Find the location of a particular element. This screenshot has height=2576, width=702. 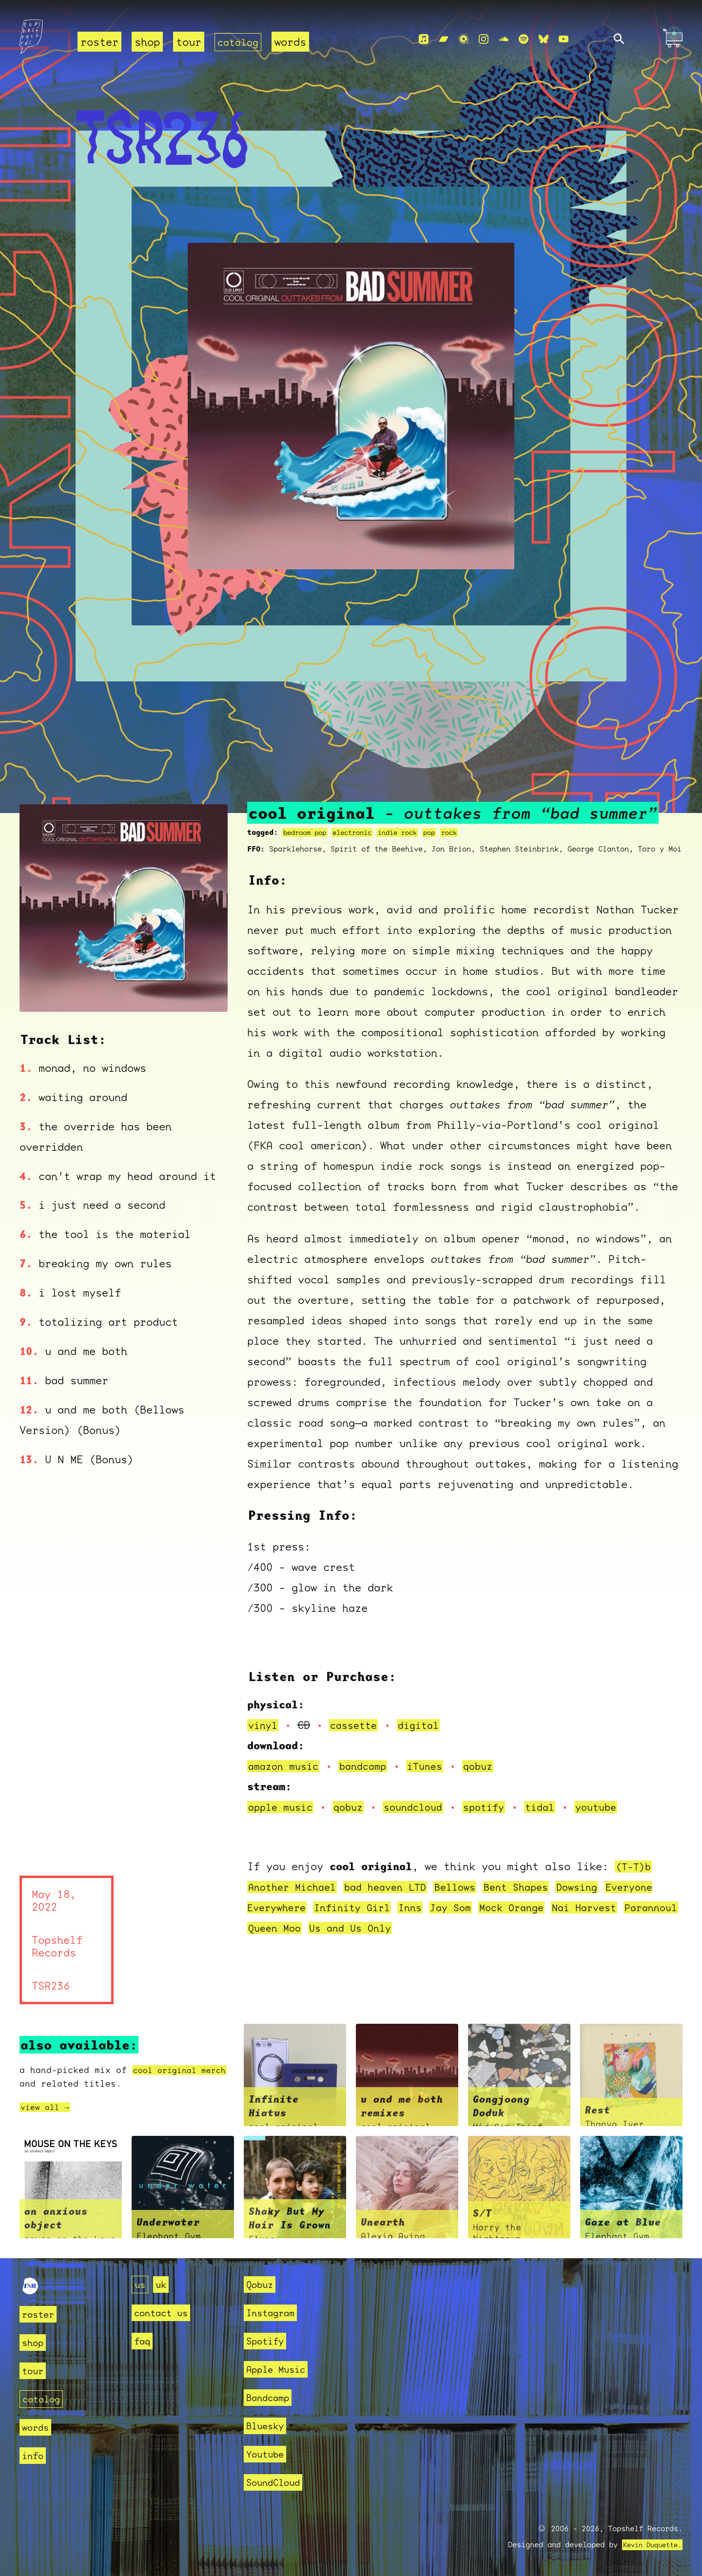

Nai Harvest is located at coordinates (609, 1907).